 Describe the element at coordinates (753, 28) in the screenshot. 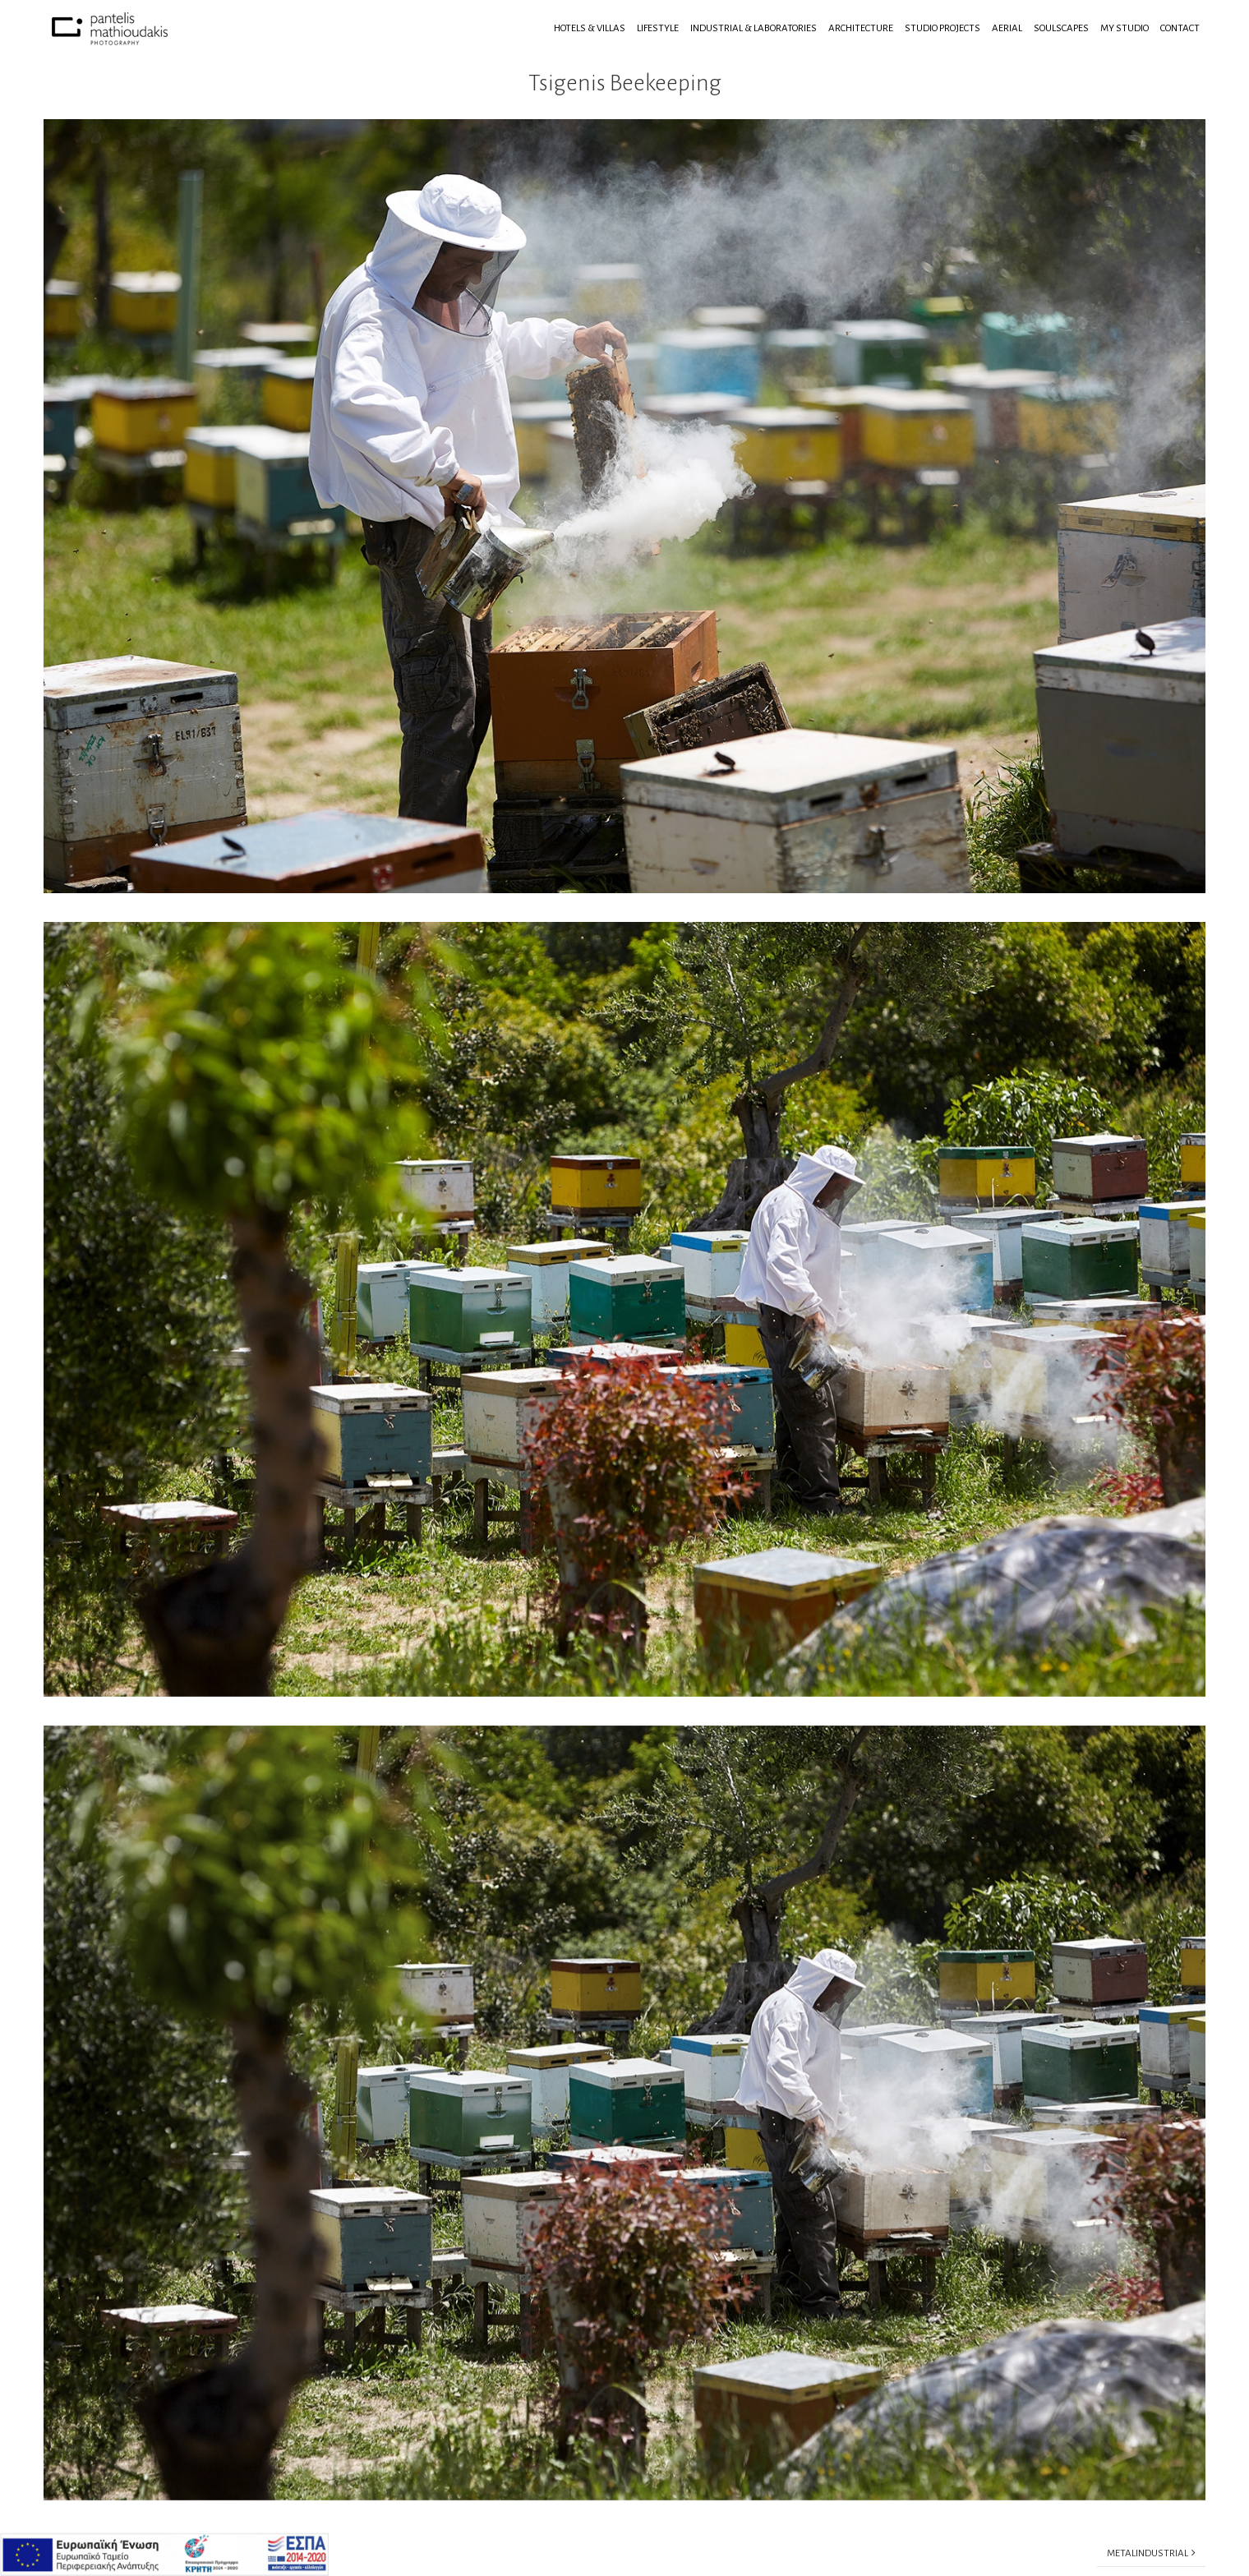

I see `Industrial & Laboratories` at that location.